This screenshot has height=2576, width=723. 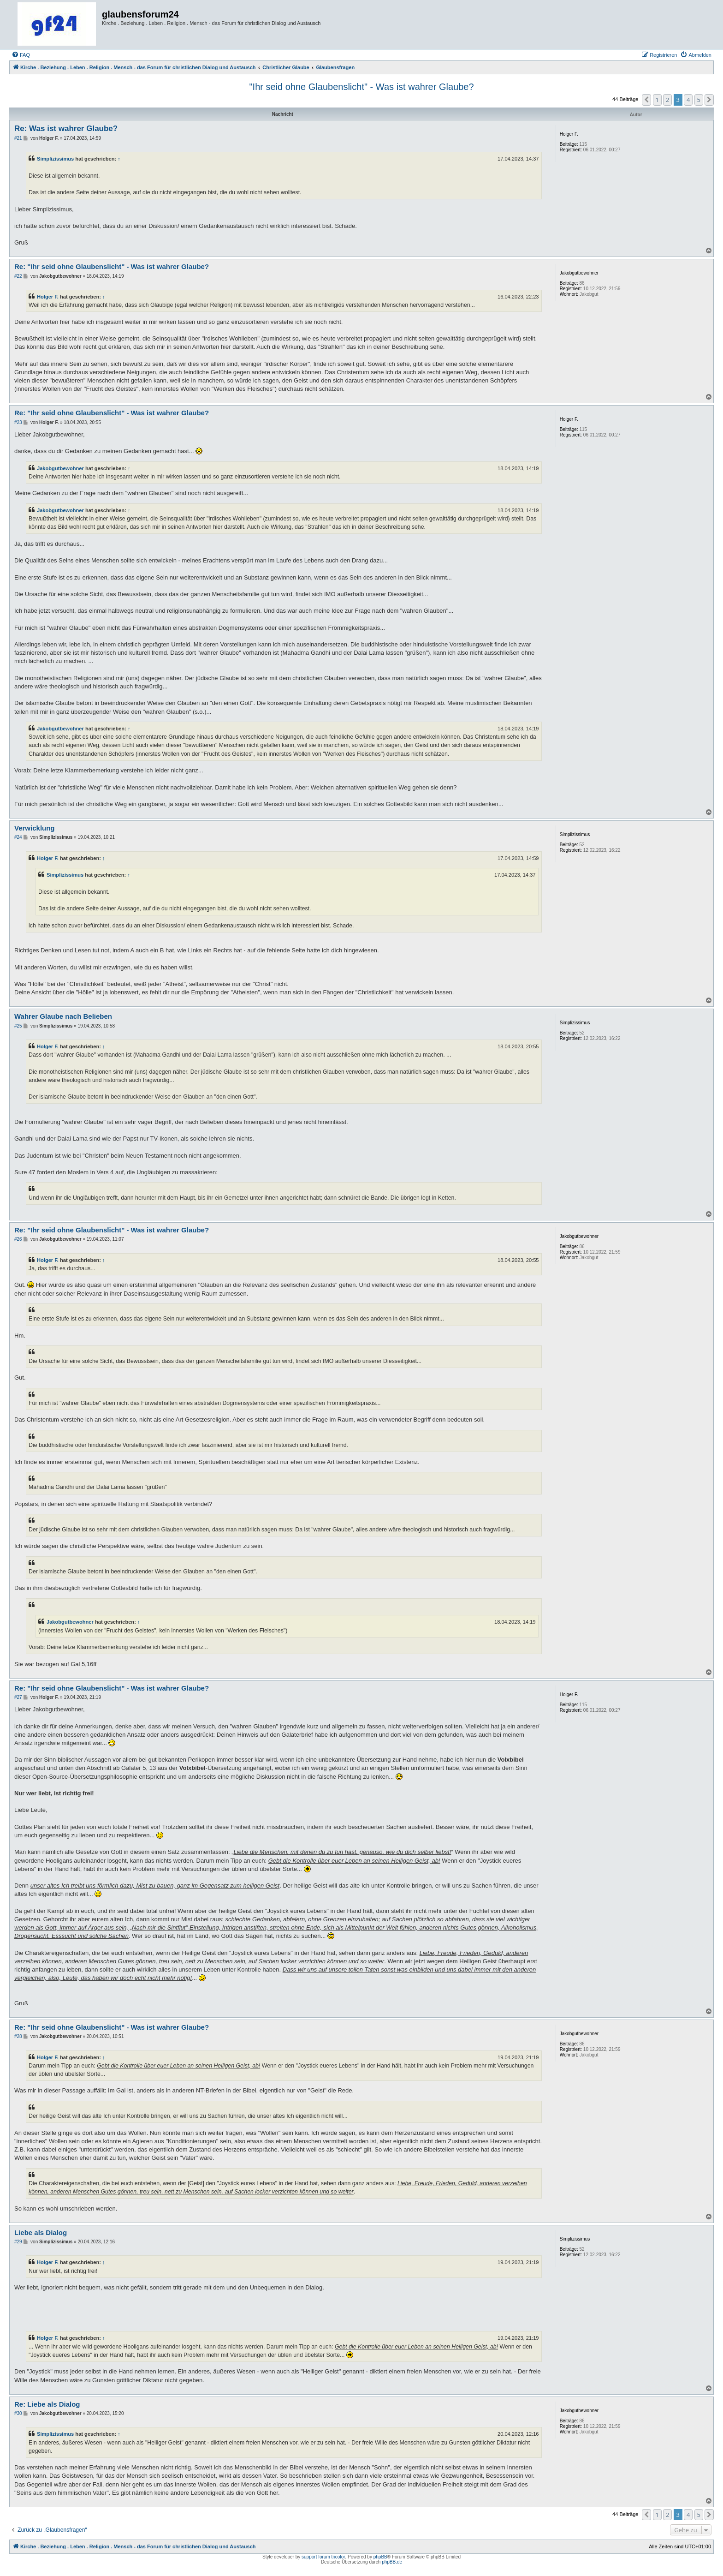 I want to click on Re: "Ihr seid ohne Glaubenslicht" - Was ist wahrer Glaube?, so click(x=111, y=266).